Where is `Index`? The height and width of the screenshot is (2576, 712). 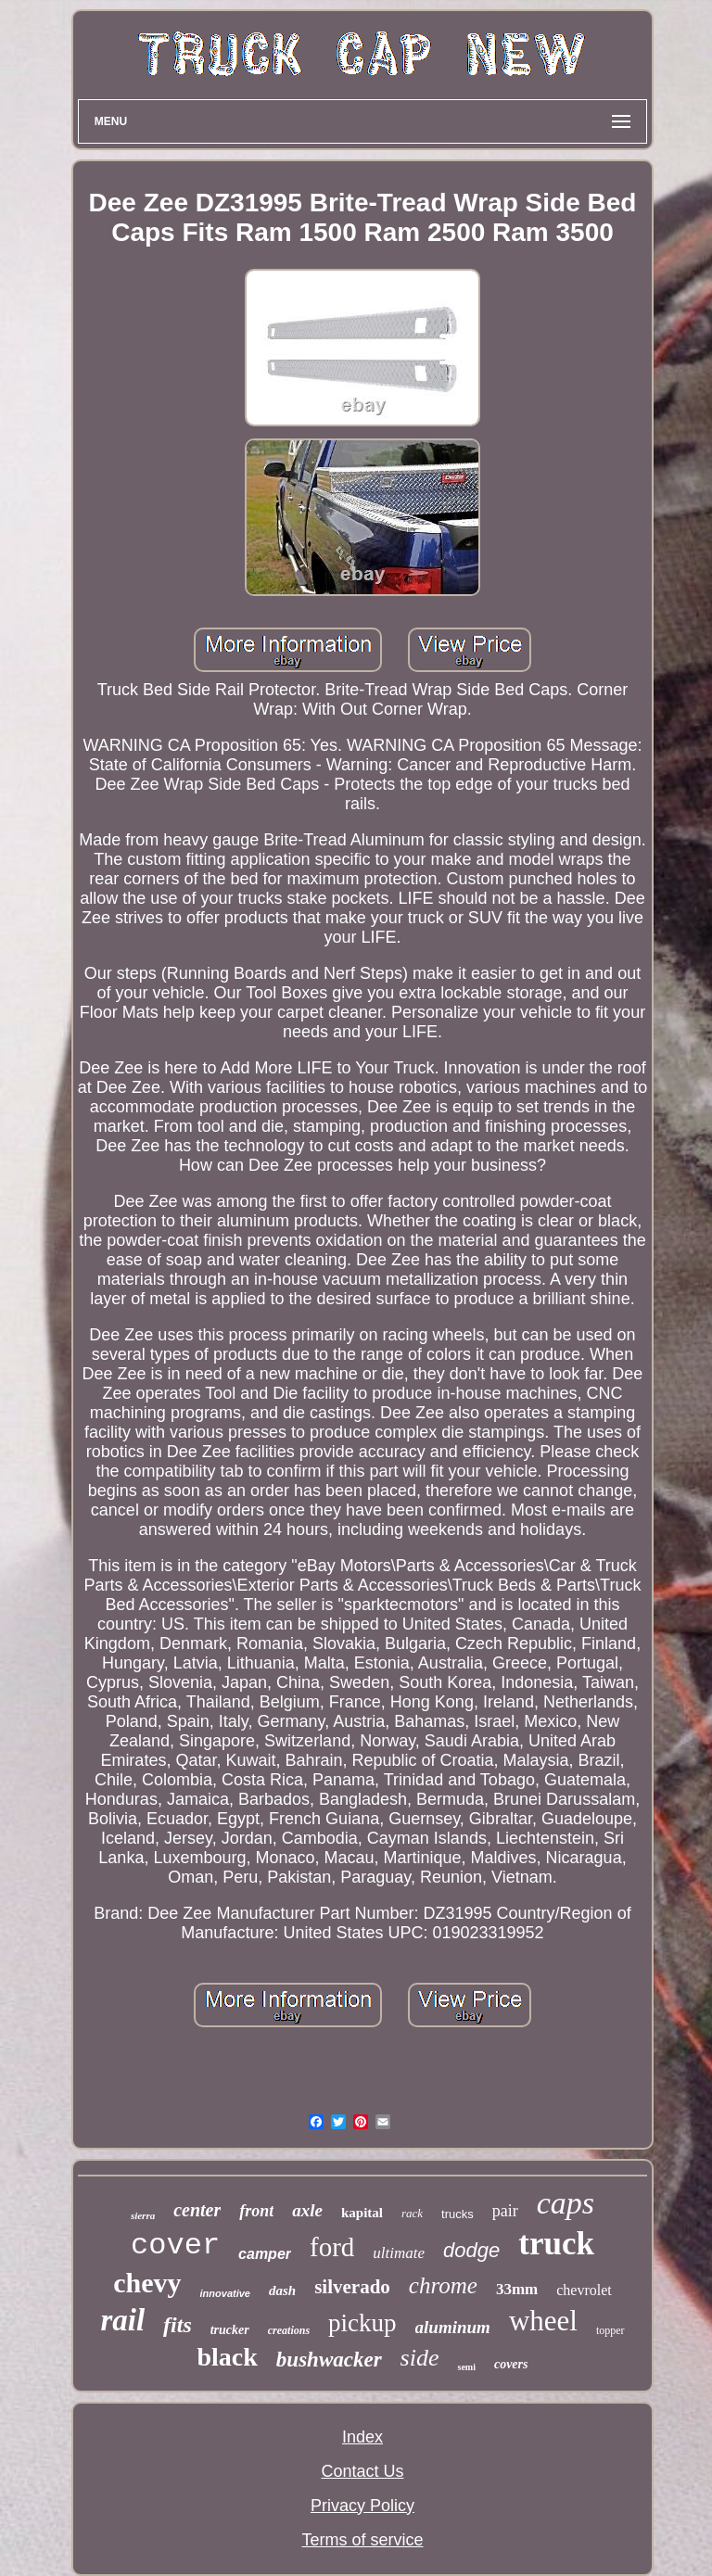 Index is located at coordinates (362, 2437).